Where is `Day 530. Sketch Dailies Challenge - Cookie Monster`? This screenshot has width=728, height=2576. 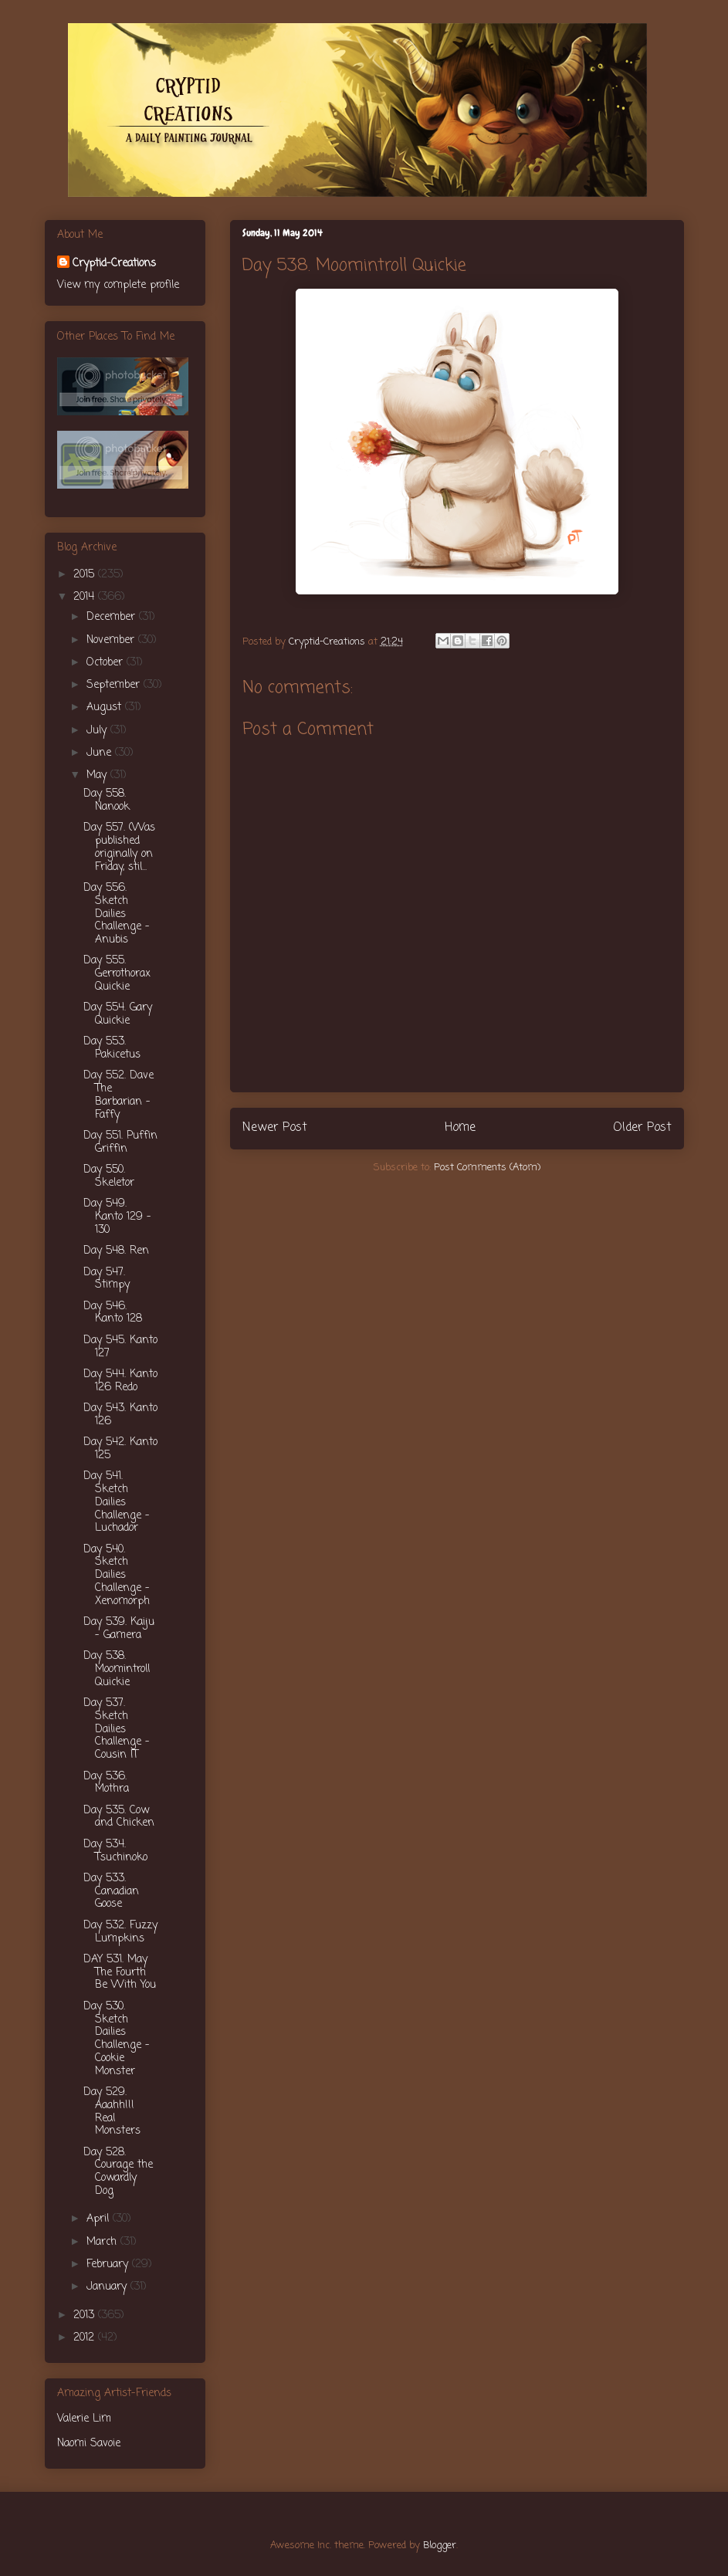 Day 530. Sketch Dailies Challenge - Cookie Monster is located at coordinates (116, 2039).